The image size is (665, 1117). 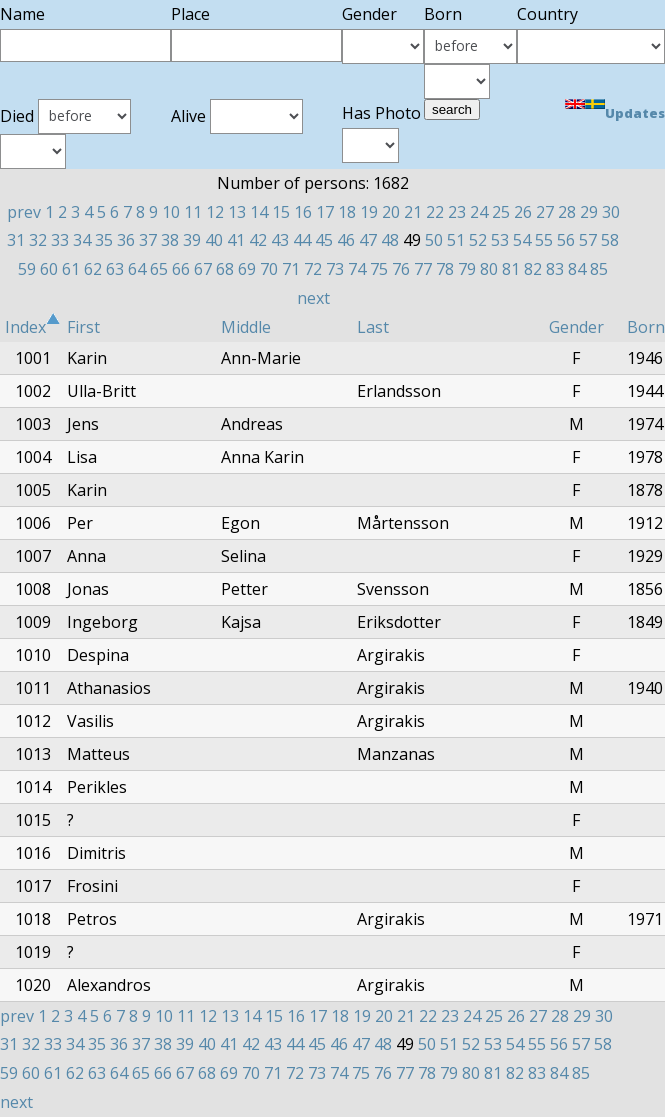 I want to click on 15, so click(x=281, y=212).